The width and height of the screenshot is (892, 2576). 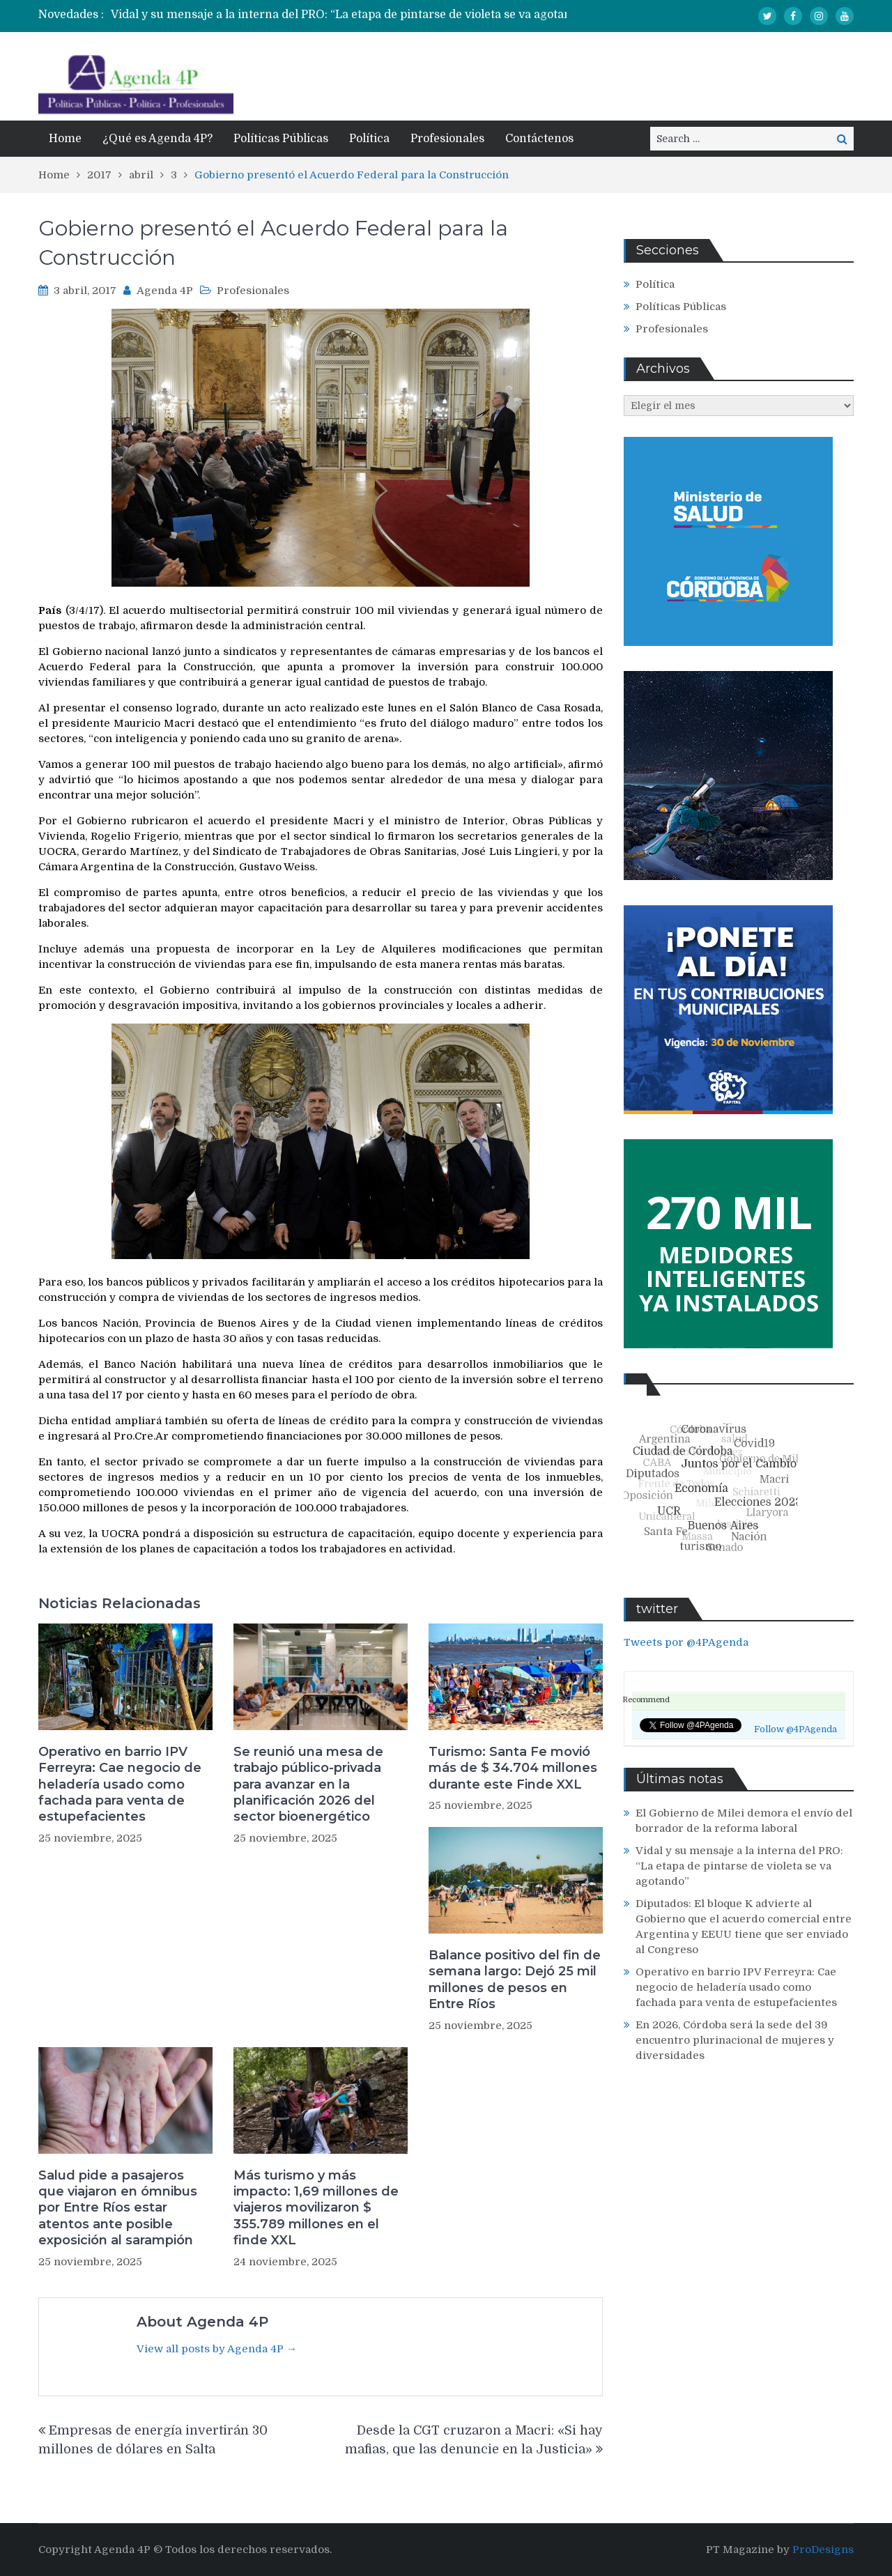 I want to click on Tweets por @4PAgenda, so click(x=686, y=1642).